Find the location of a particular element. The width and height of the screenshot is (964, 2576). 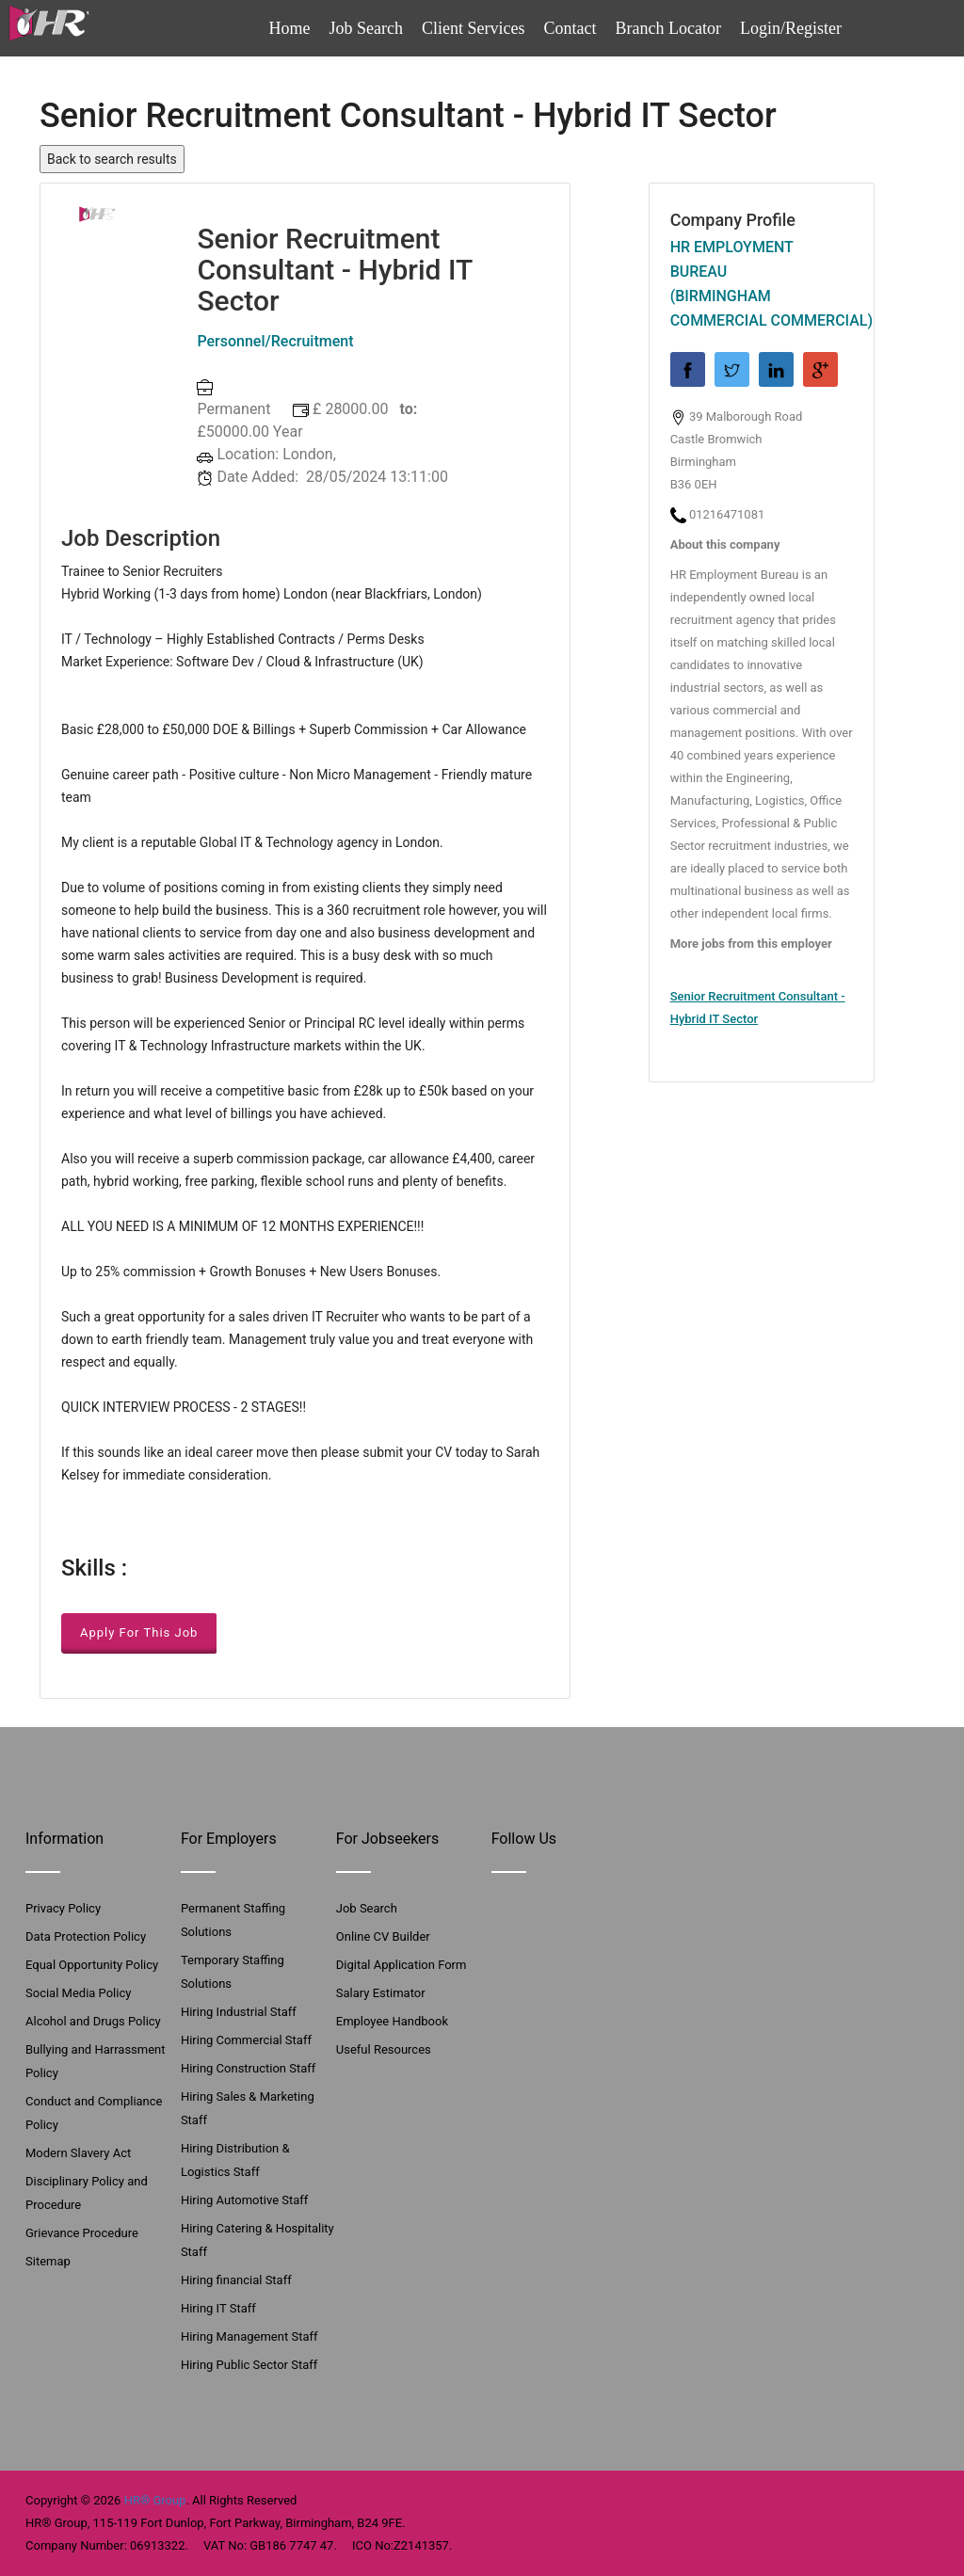

Hiring Public Sector Staff is located at coordinates (249, 2365).